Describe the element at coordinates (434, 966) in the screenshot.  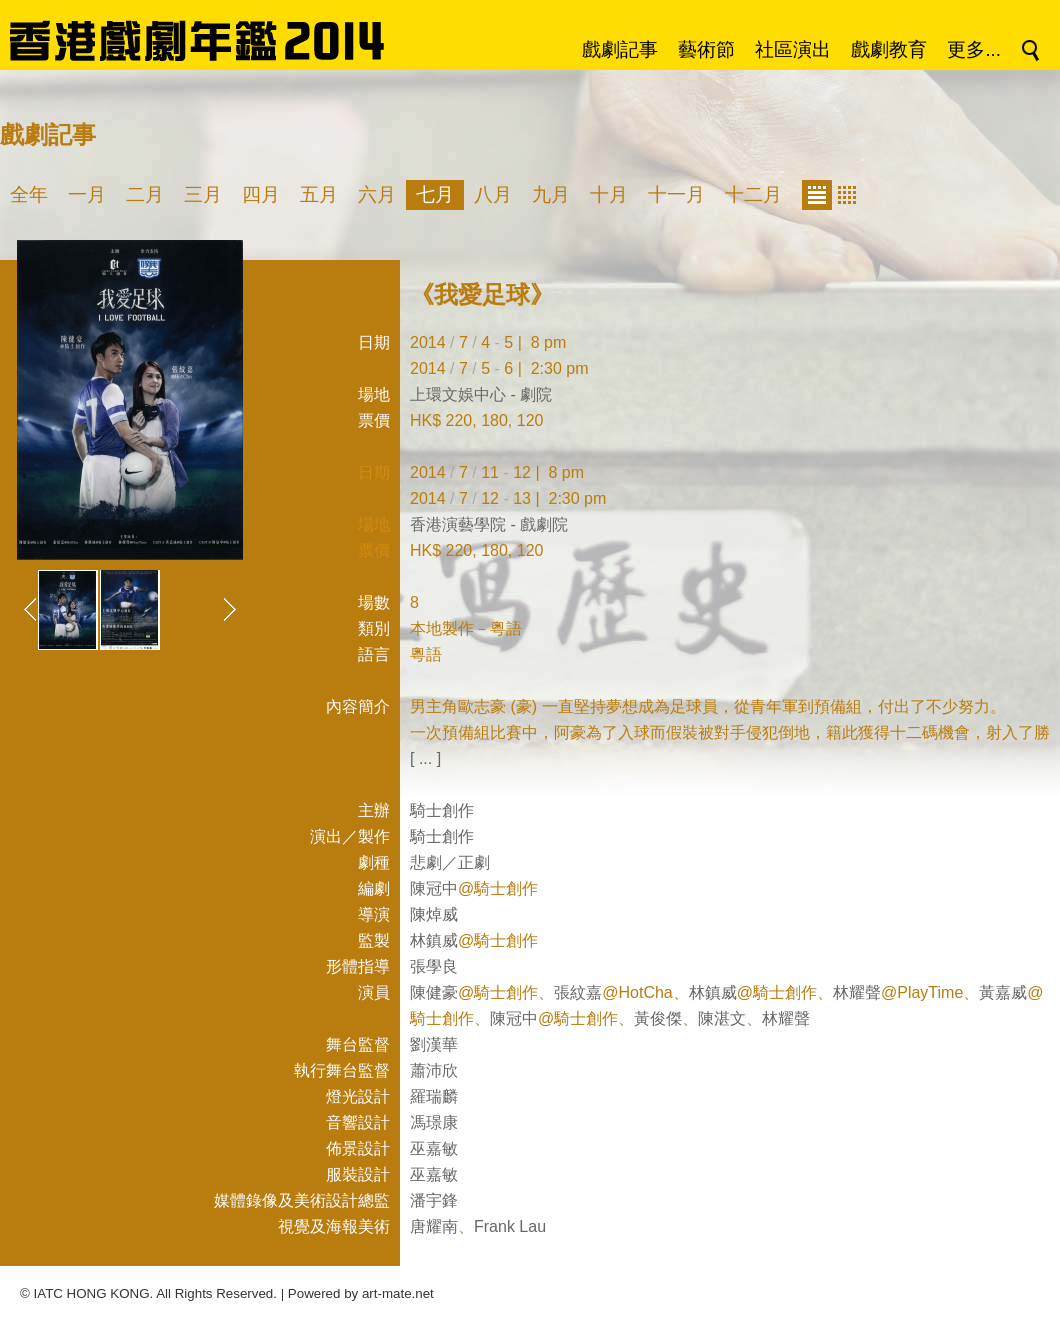
I see `張學良` at that location.